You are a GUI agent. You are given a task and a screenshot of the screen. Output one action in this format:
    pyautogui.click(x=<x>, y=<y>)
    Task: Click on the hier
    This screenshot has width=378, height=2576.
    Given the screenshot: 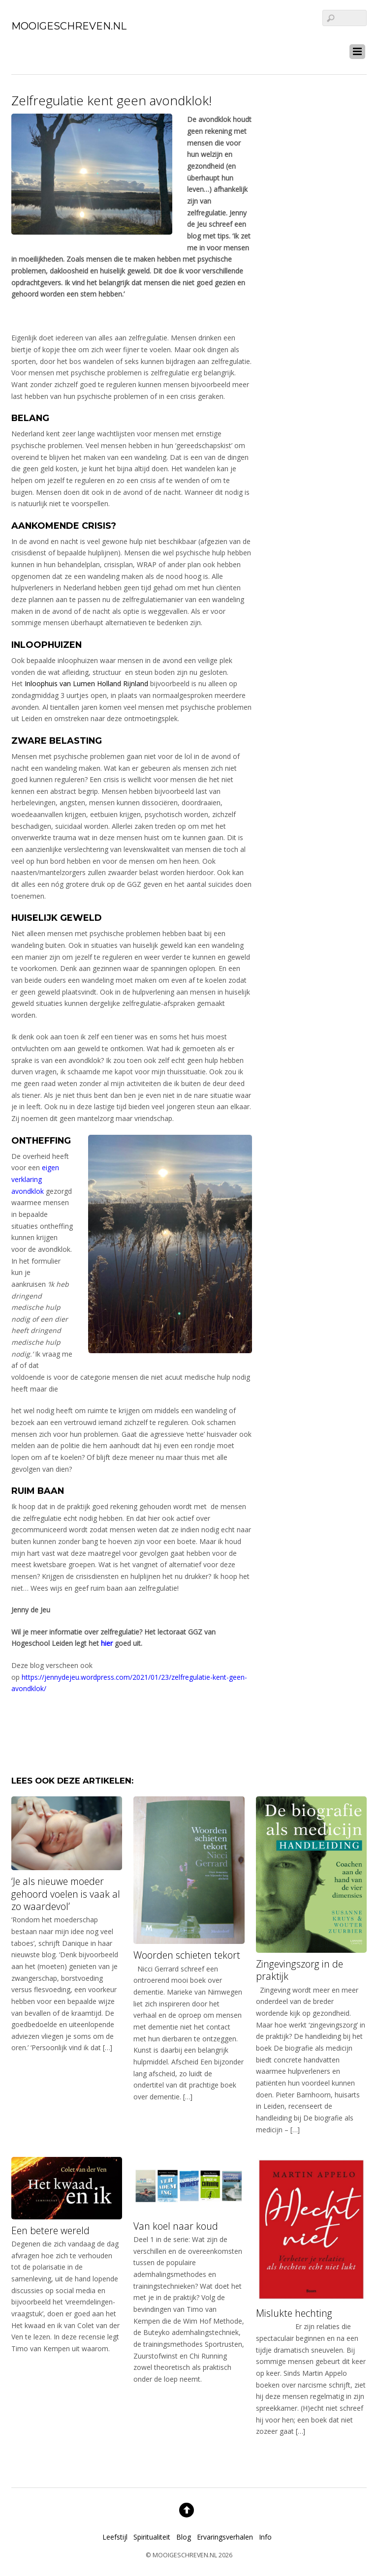 What is the action you would take?
    pyautogui.click(x=107, y=1643)
    